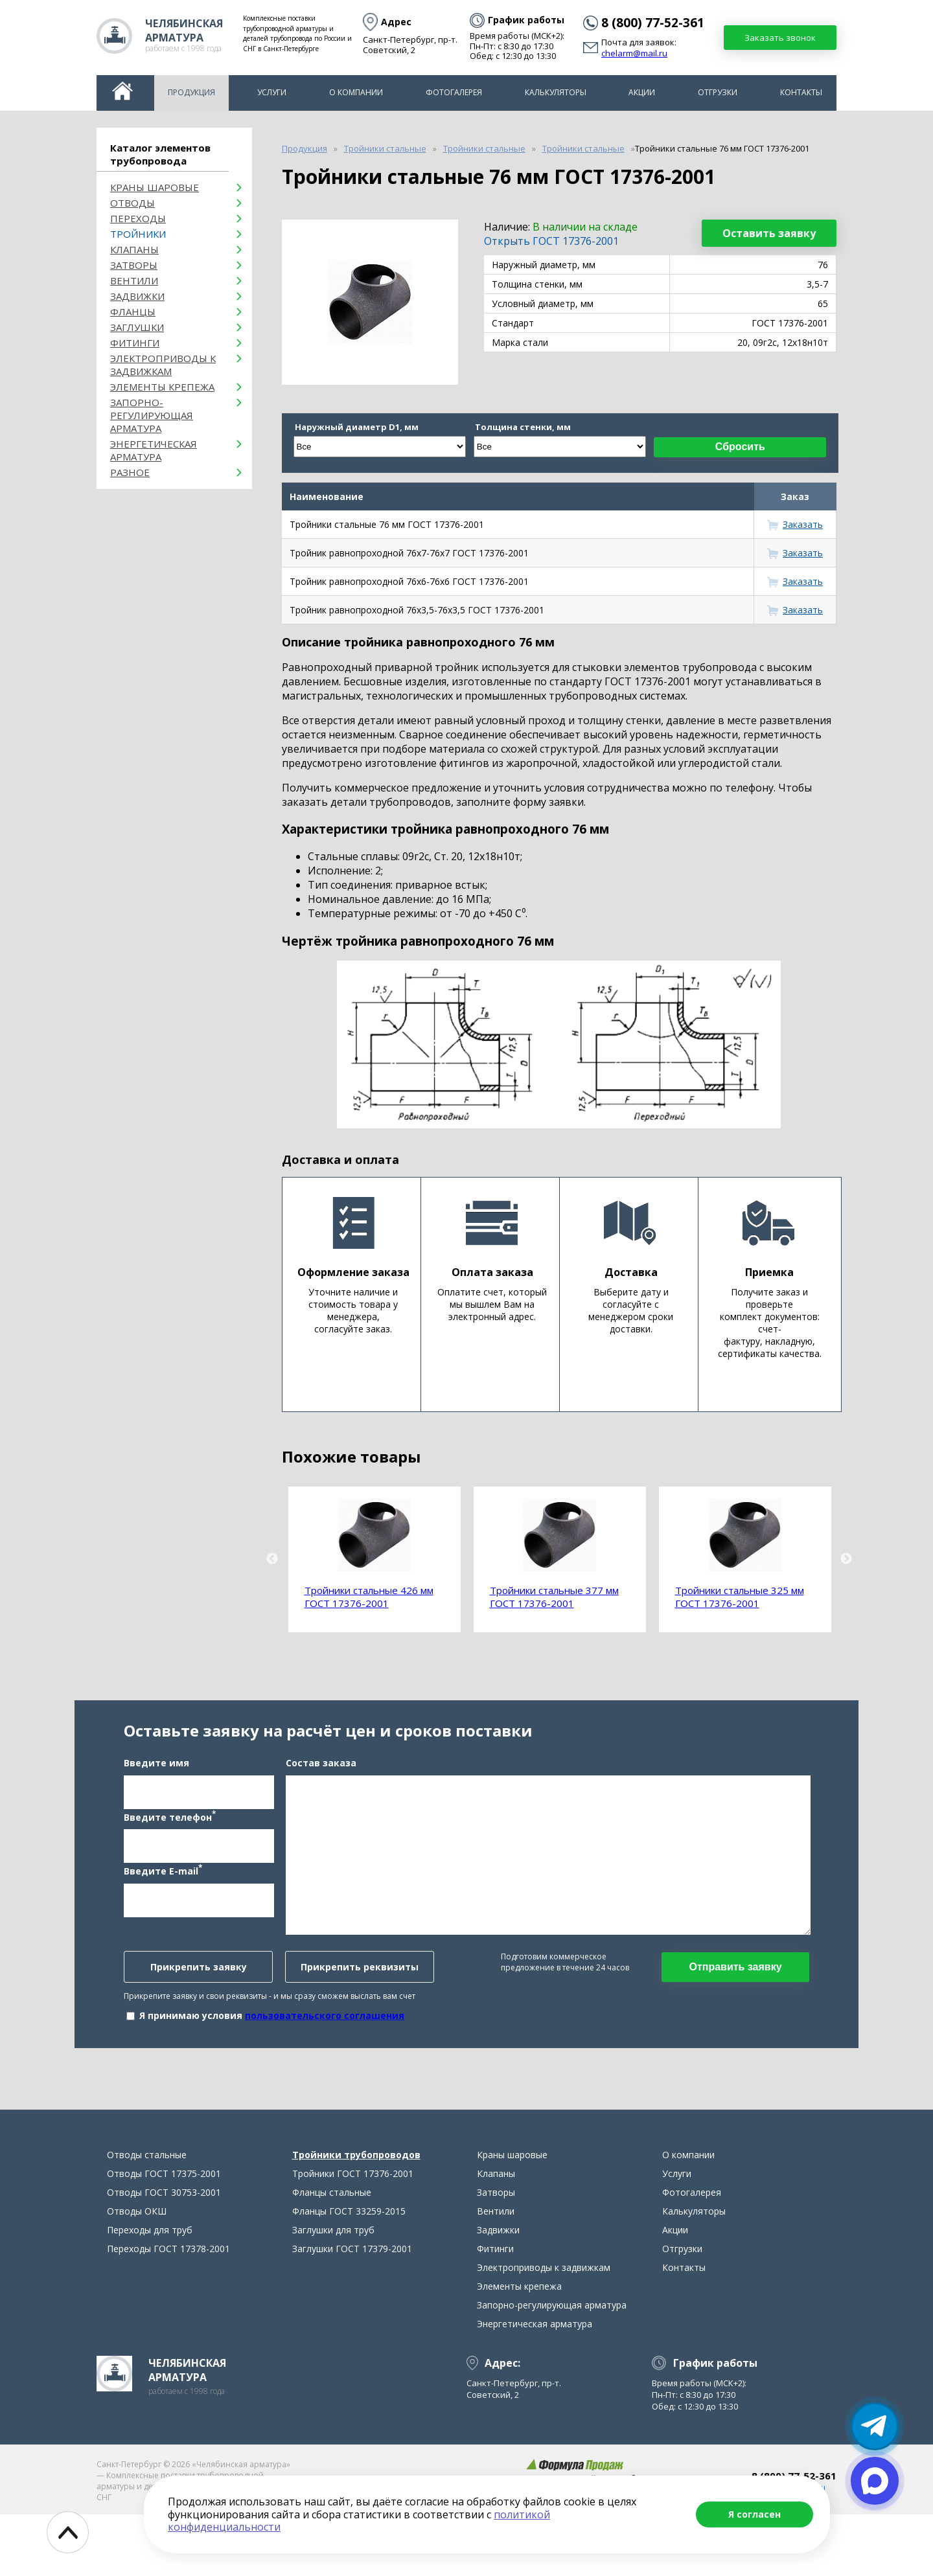  I want to click on Затворы, so click(133, 264).